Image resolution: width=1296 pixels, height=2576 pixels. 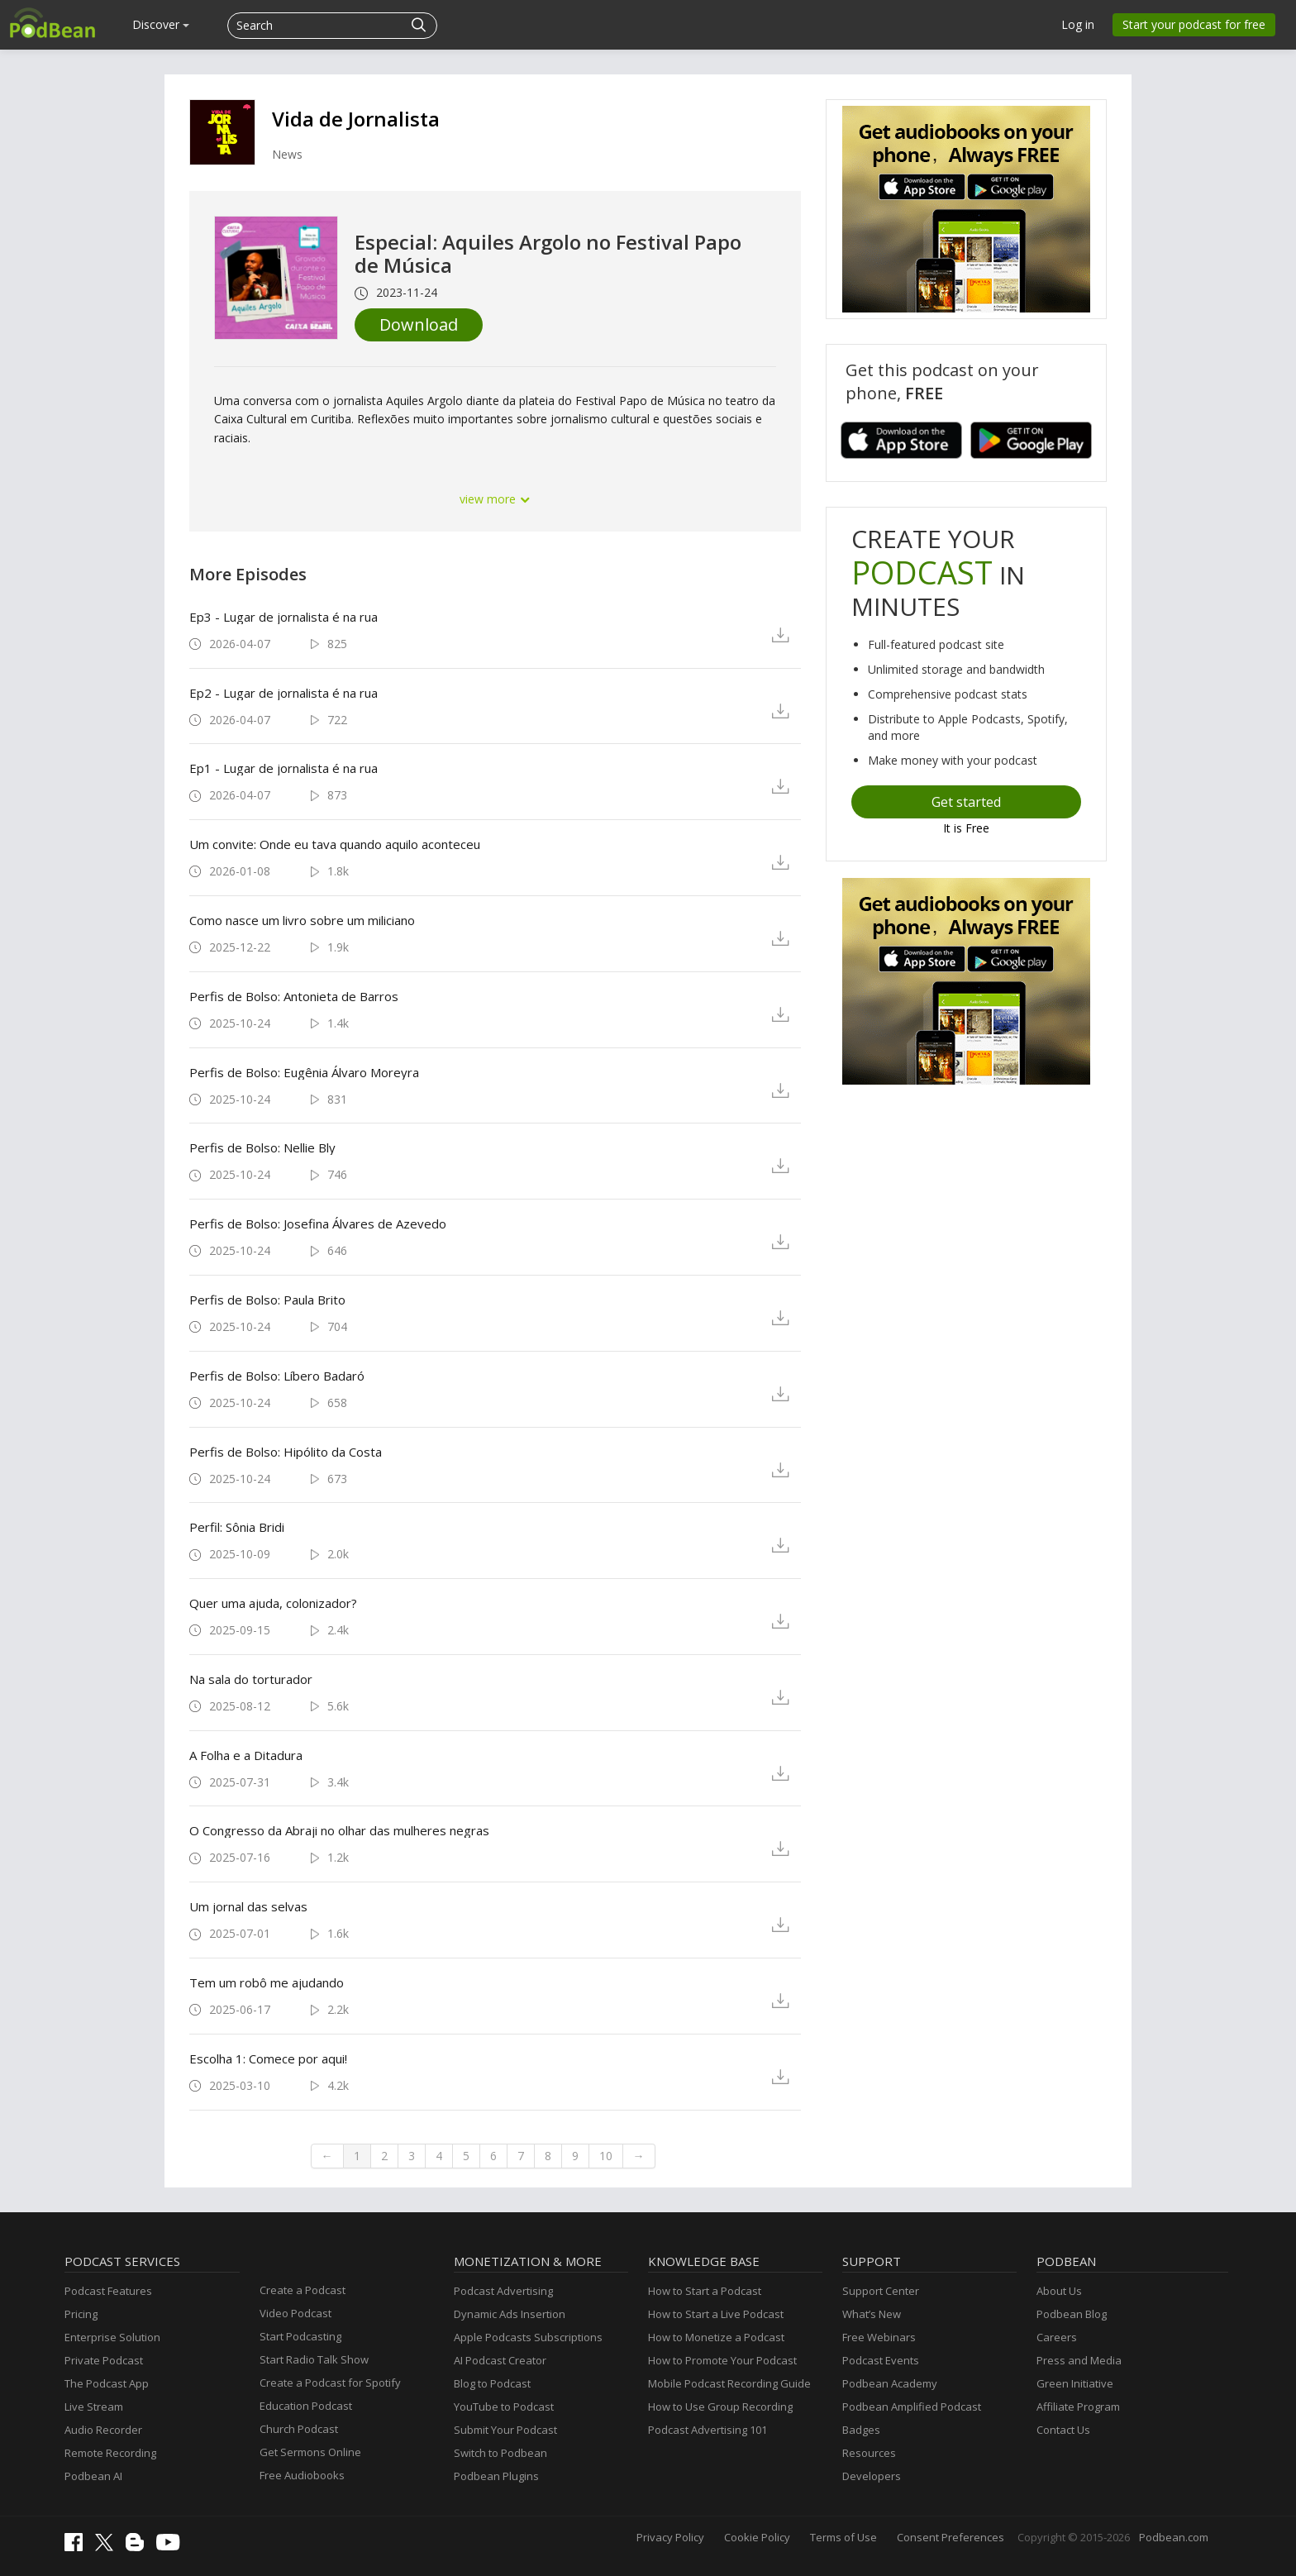 What do you see at coordinates (722, 2360) in the screenshot?
I see `How to Promote Your Podcast` at bounding box center [722, 2360].